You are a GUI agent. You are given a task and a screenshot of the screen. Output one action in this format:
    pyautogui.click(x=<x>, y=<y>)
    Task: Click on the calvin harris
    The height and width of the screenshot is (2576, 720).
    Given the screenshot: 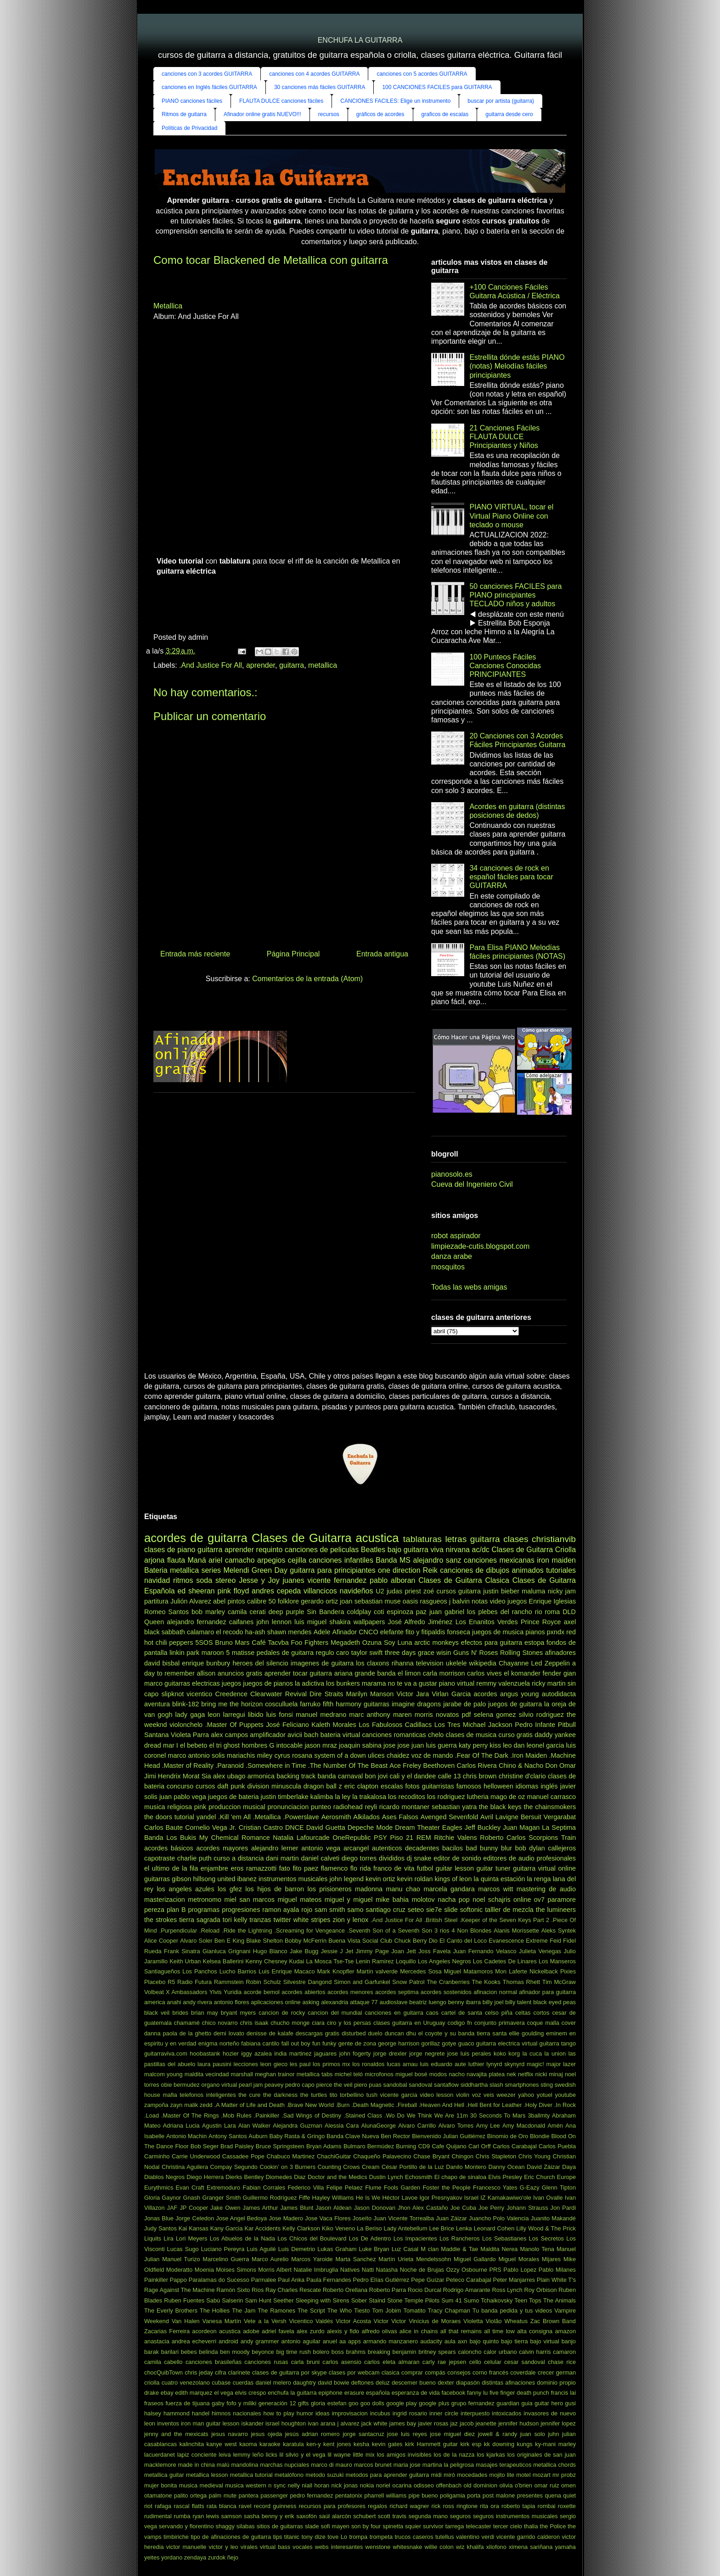 What is the action you would take?
    pyautogui.click(x=535, y=2351)
    